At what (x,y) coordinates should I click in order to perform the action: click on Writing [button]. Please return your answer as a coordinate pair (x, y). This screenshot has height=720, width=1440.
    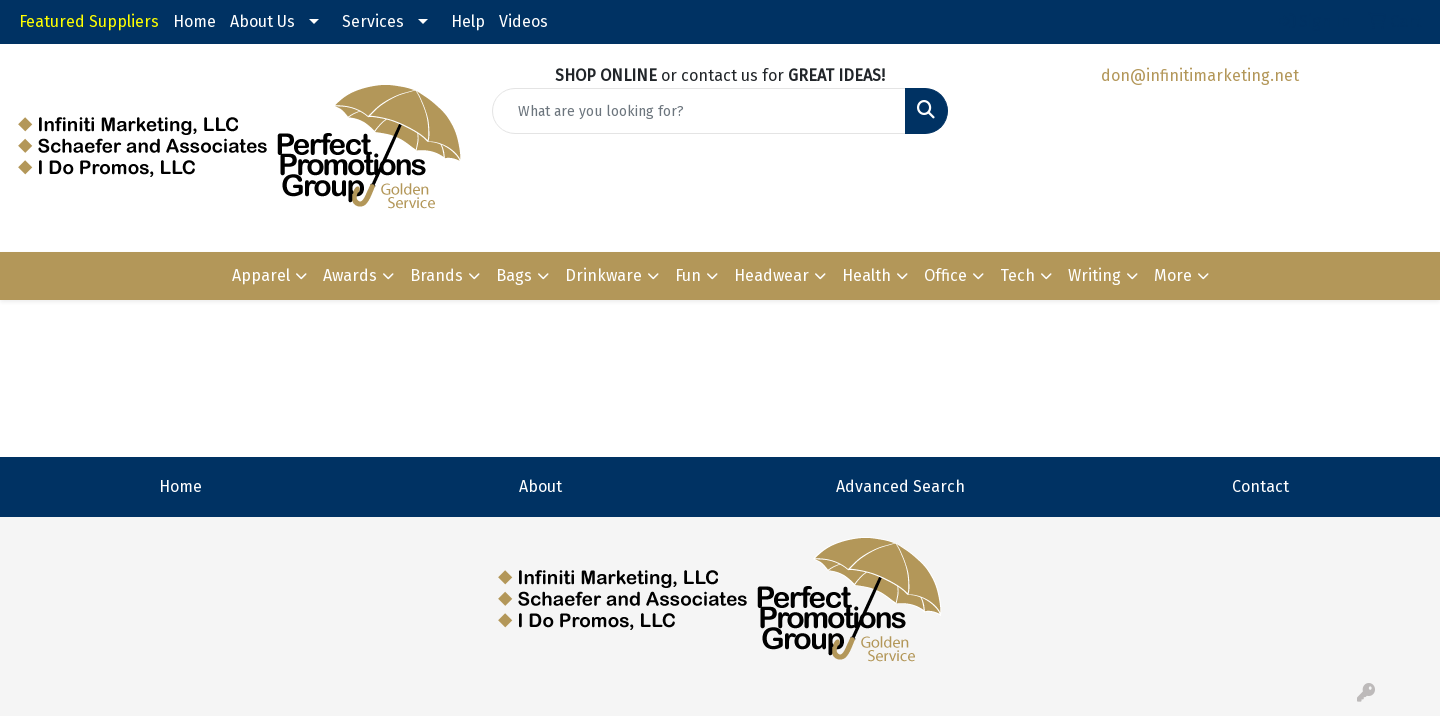
    Looking at the image, I should click on (1094, 275).